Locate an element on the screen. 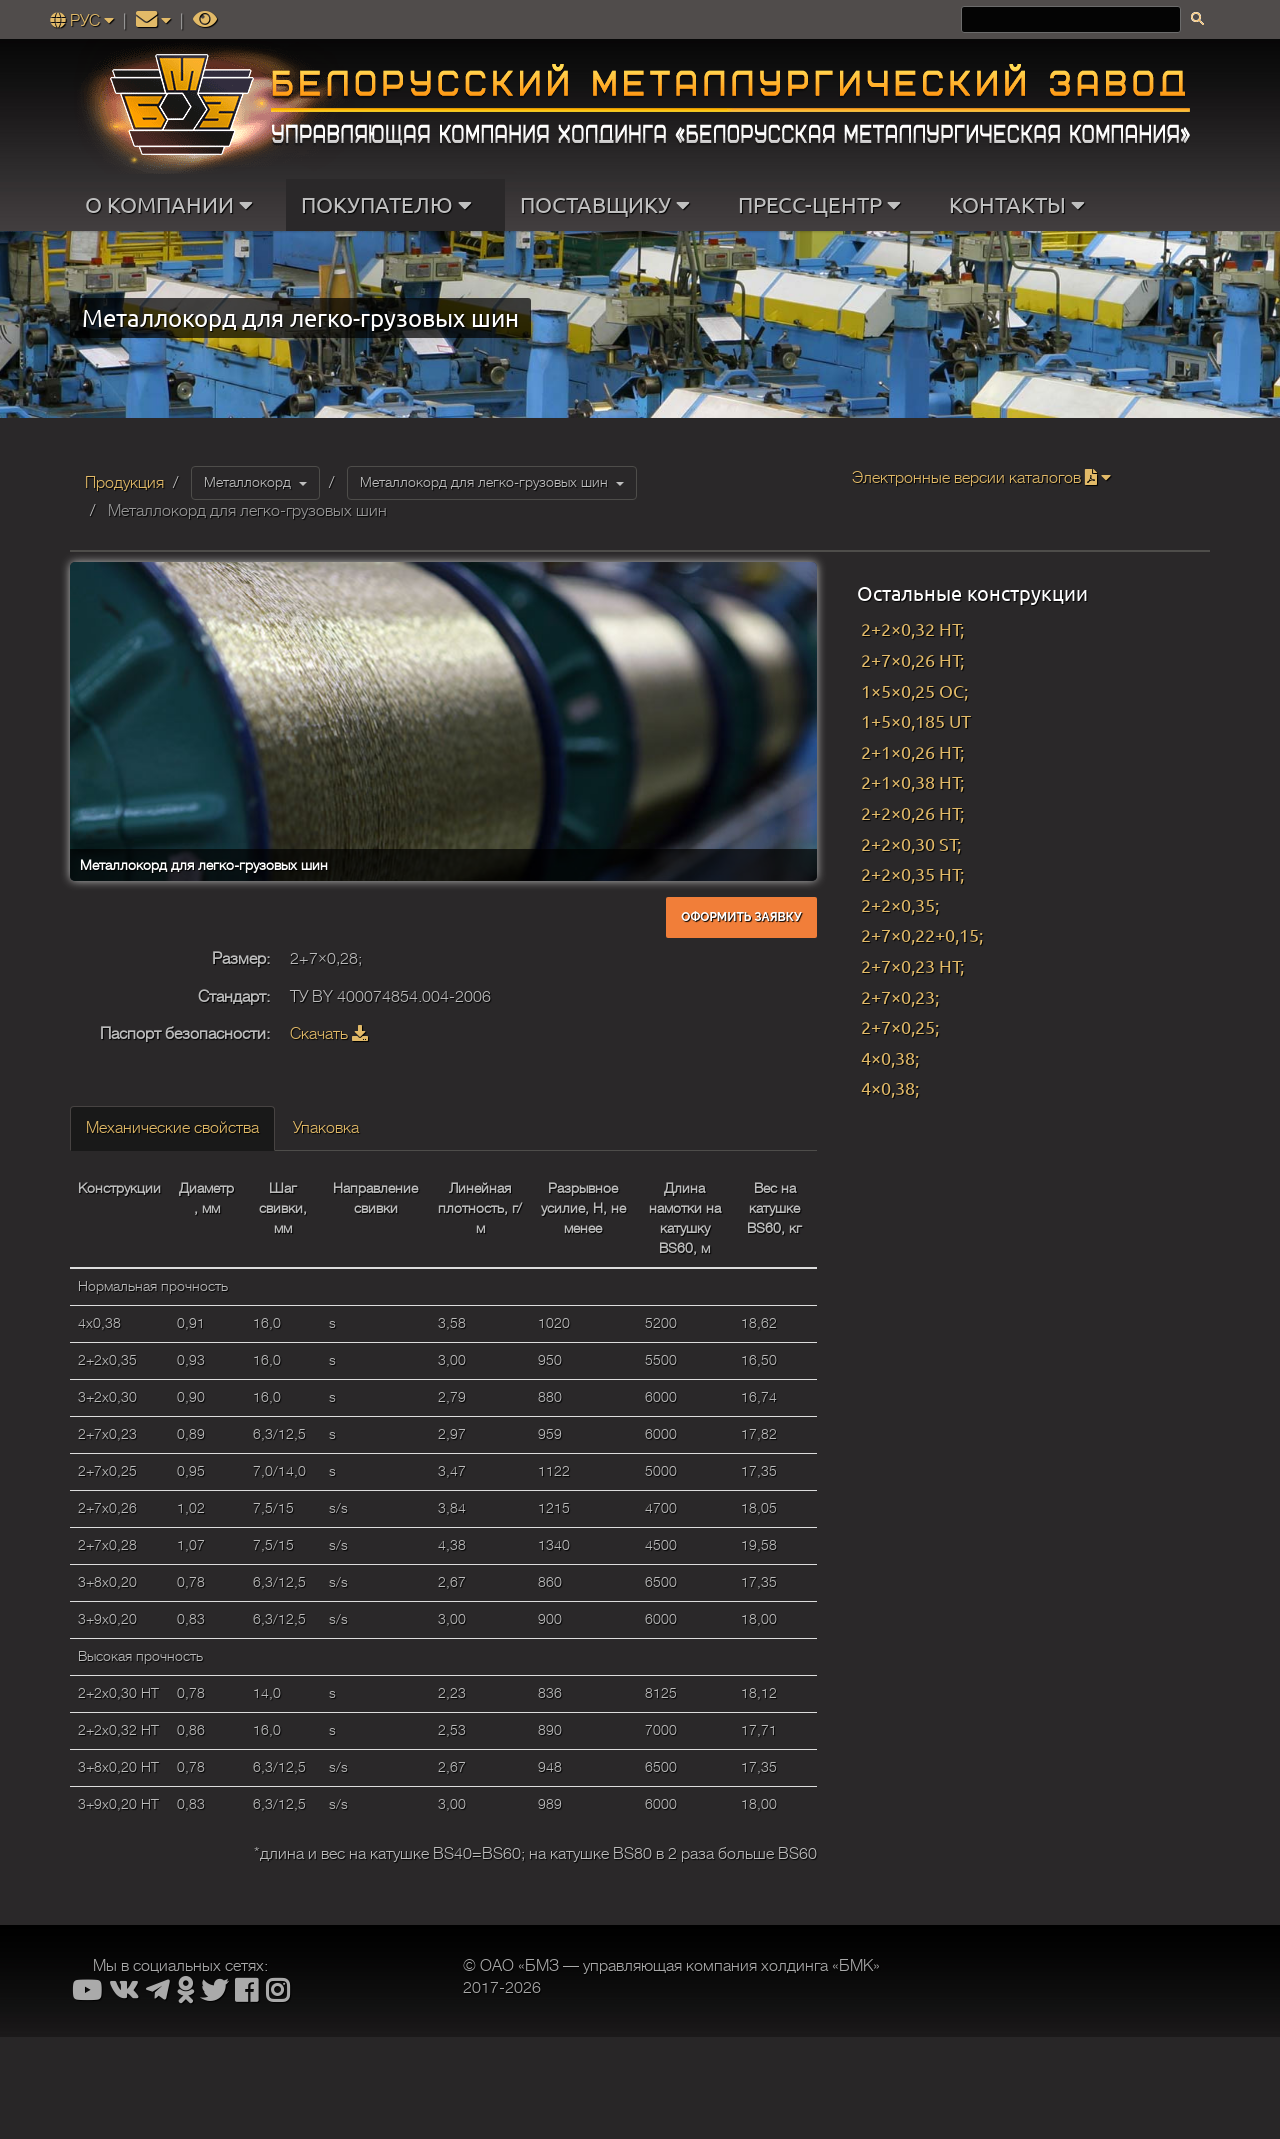 This screenshot has width=1280, height=2139. ПРЕСС-ЦЕНТР is located at coordinates (824, 205).